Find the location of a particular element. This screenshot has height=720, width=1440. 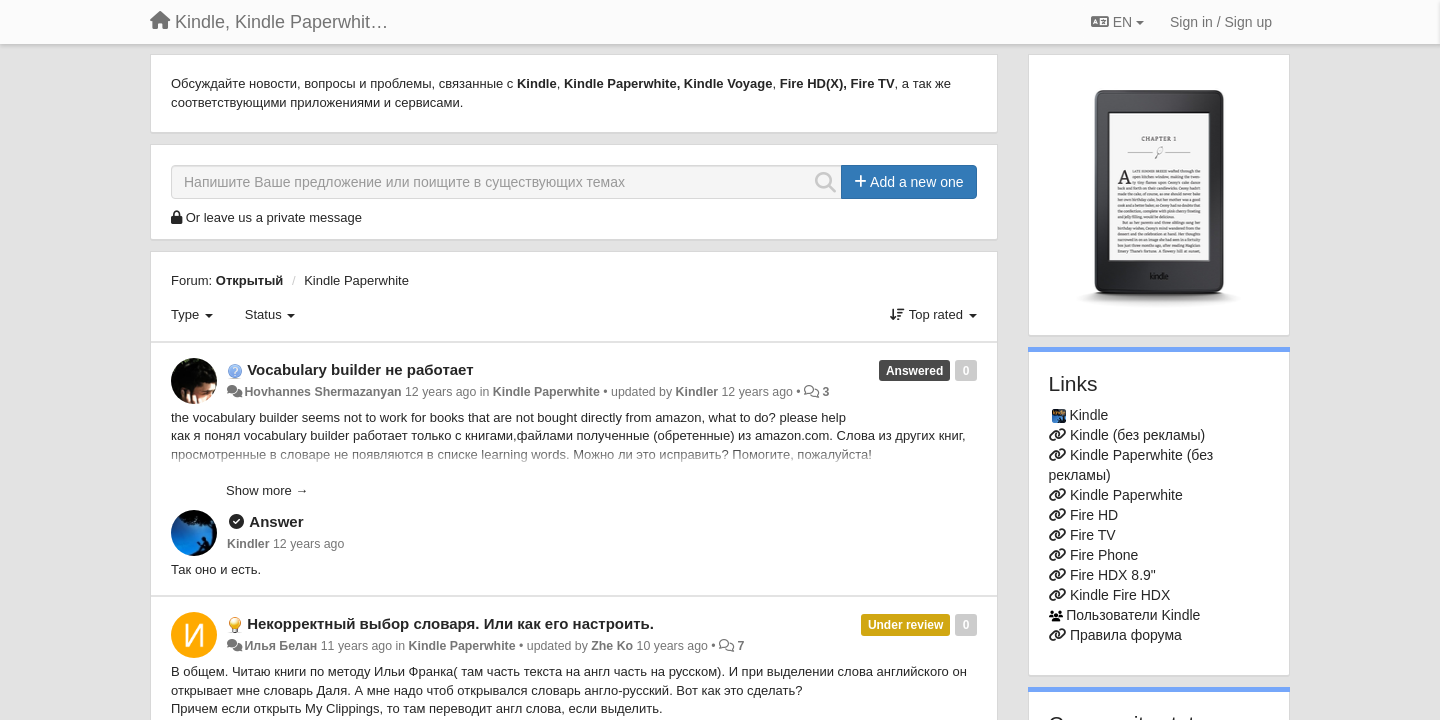

Hovhannes Shermazanyan is located at coordinates (322, 392).